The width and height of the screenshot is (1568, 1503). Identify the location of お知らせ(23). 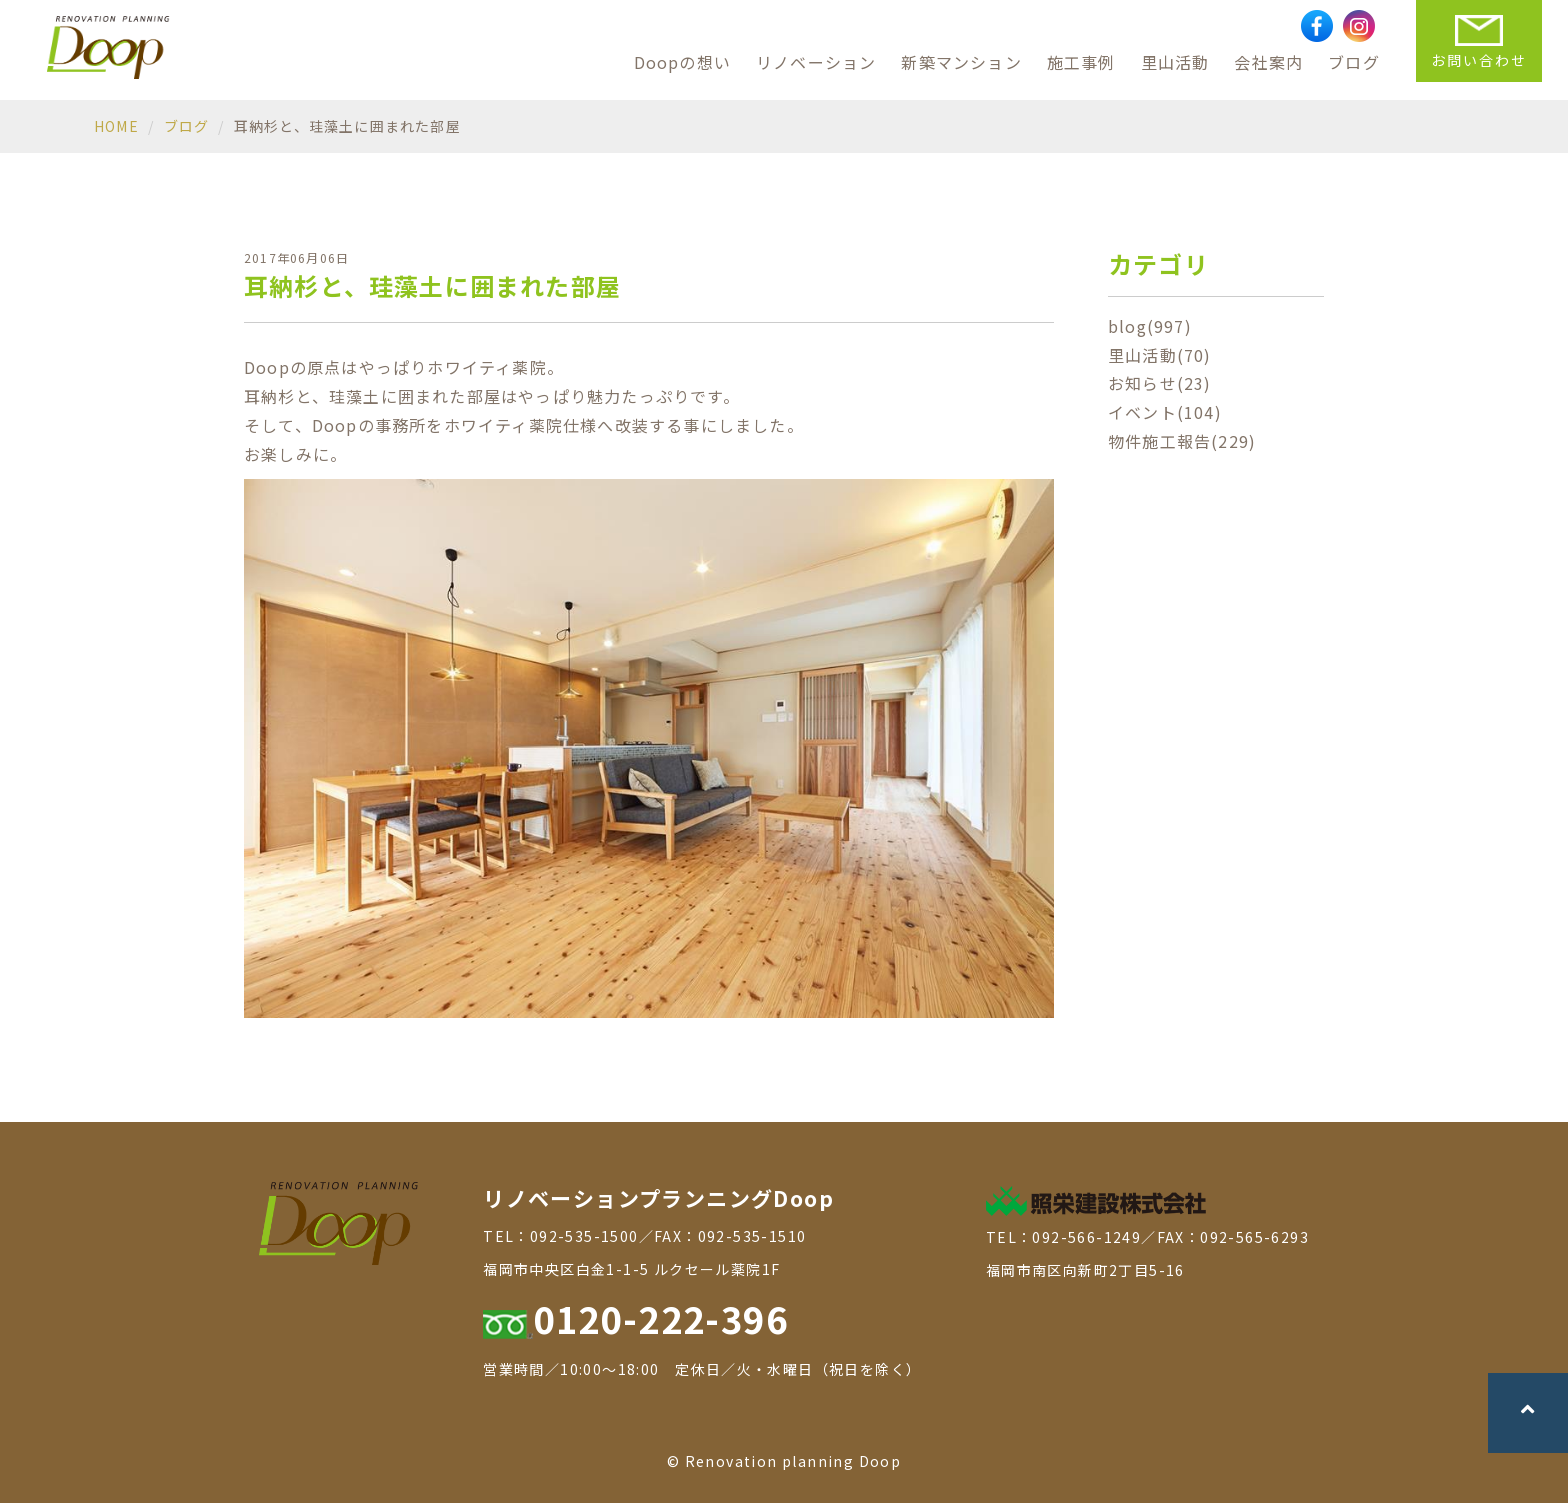
(1160, 383).